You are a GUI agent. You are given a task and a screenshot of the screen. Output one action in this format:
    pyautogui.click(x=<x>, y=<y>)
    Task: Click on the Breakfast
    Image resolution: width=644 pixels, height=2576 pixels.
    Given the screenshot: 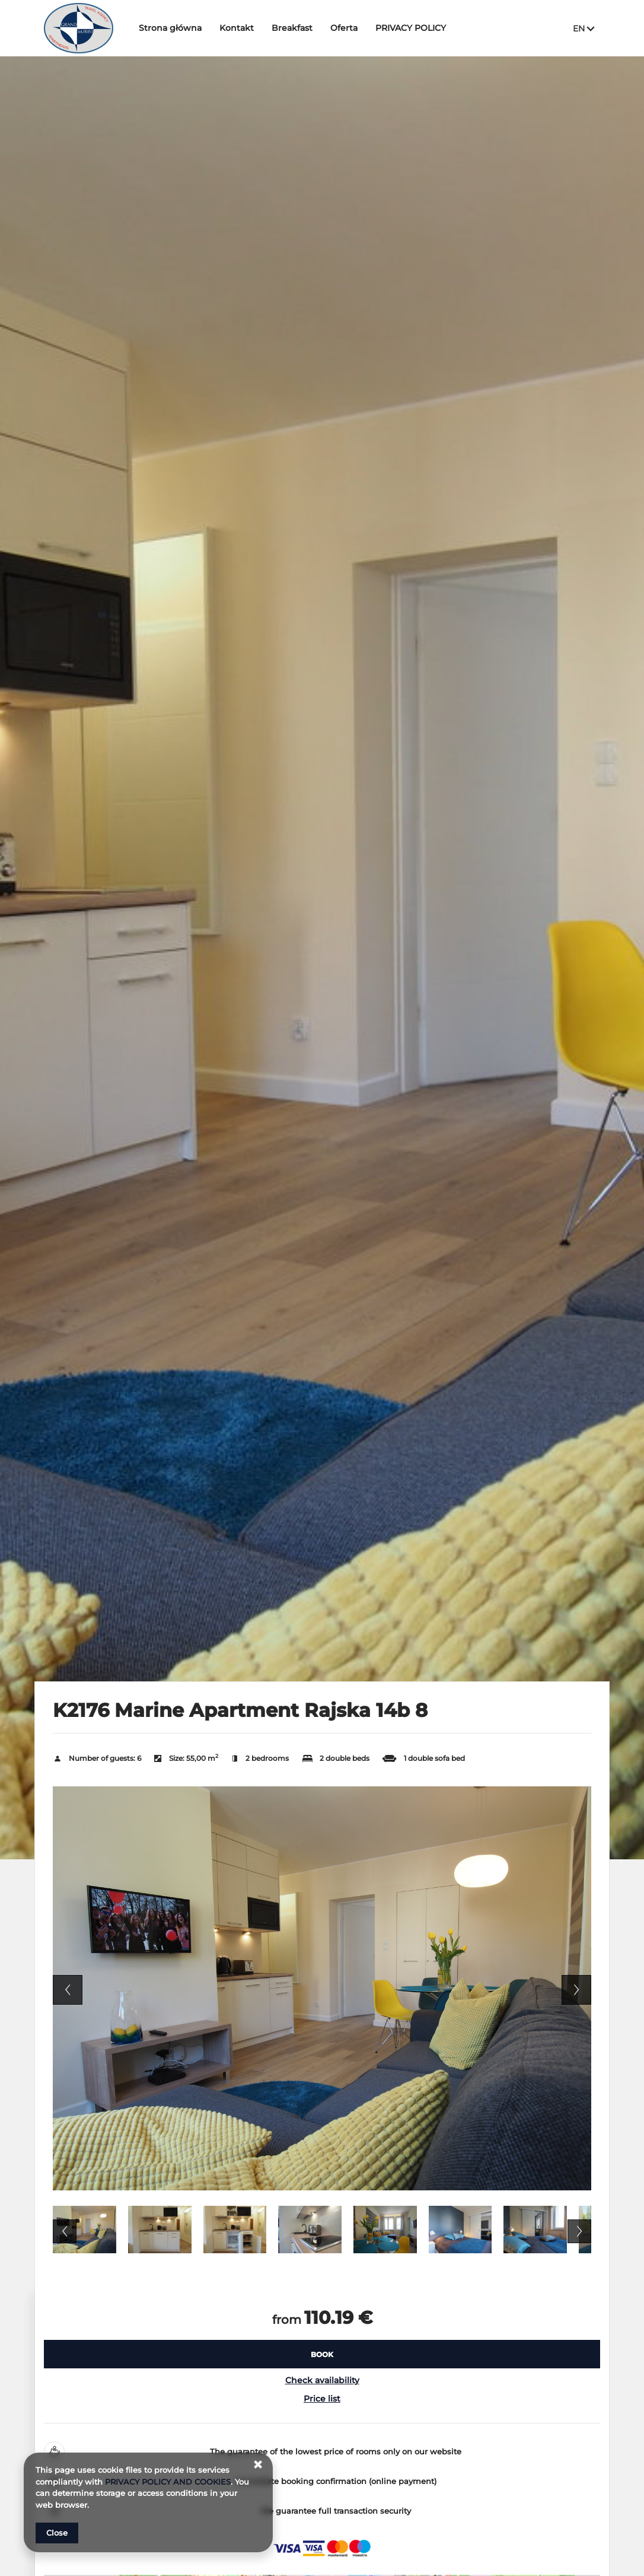 What is the action you would take?
    pyautogui.click(x=292, y=28)
    